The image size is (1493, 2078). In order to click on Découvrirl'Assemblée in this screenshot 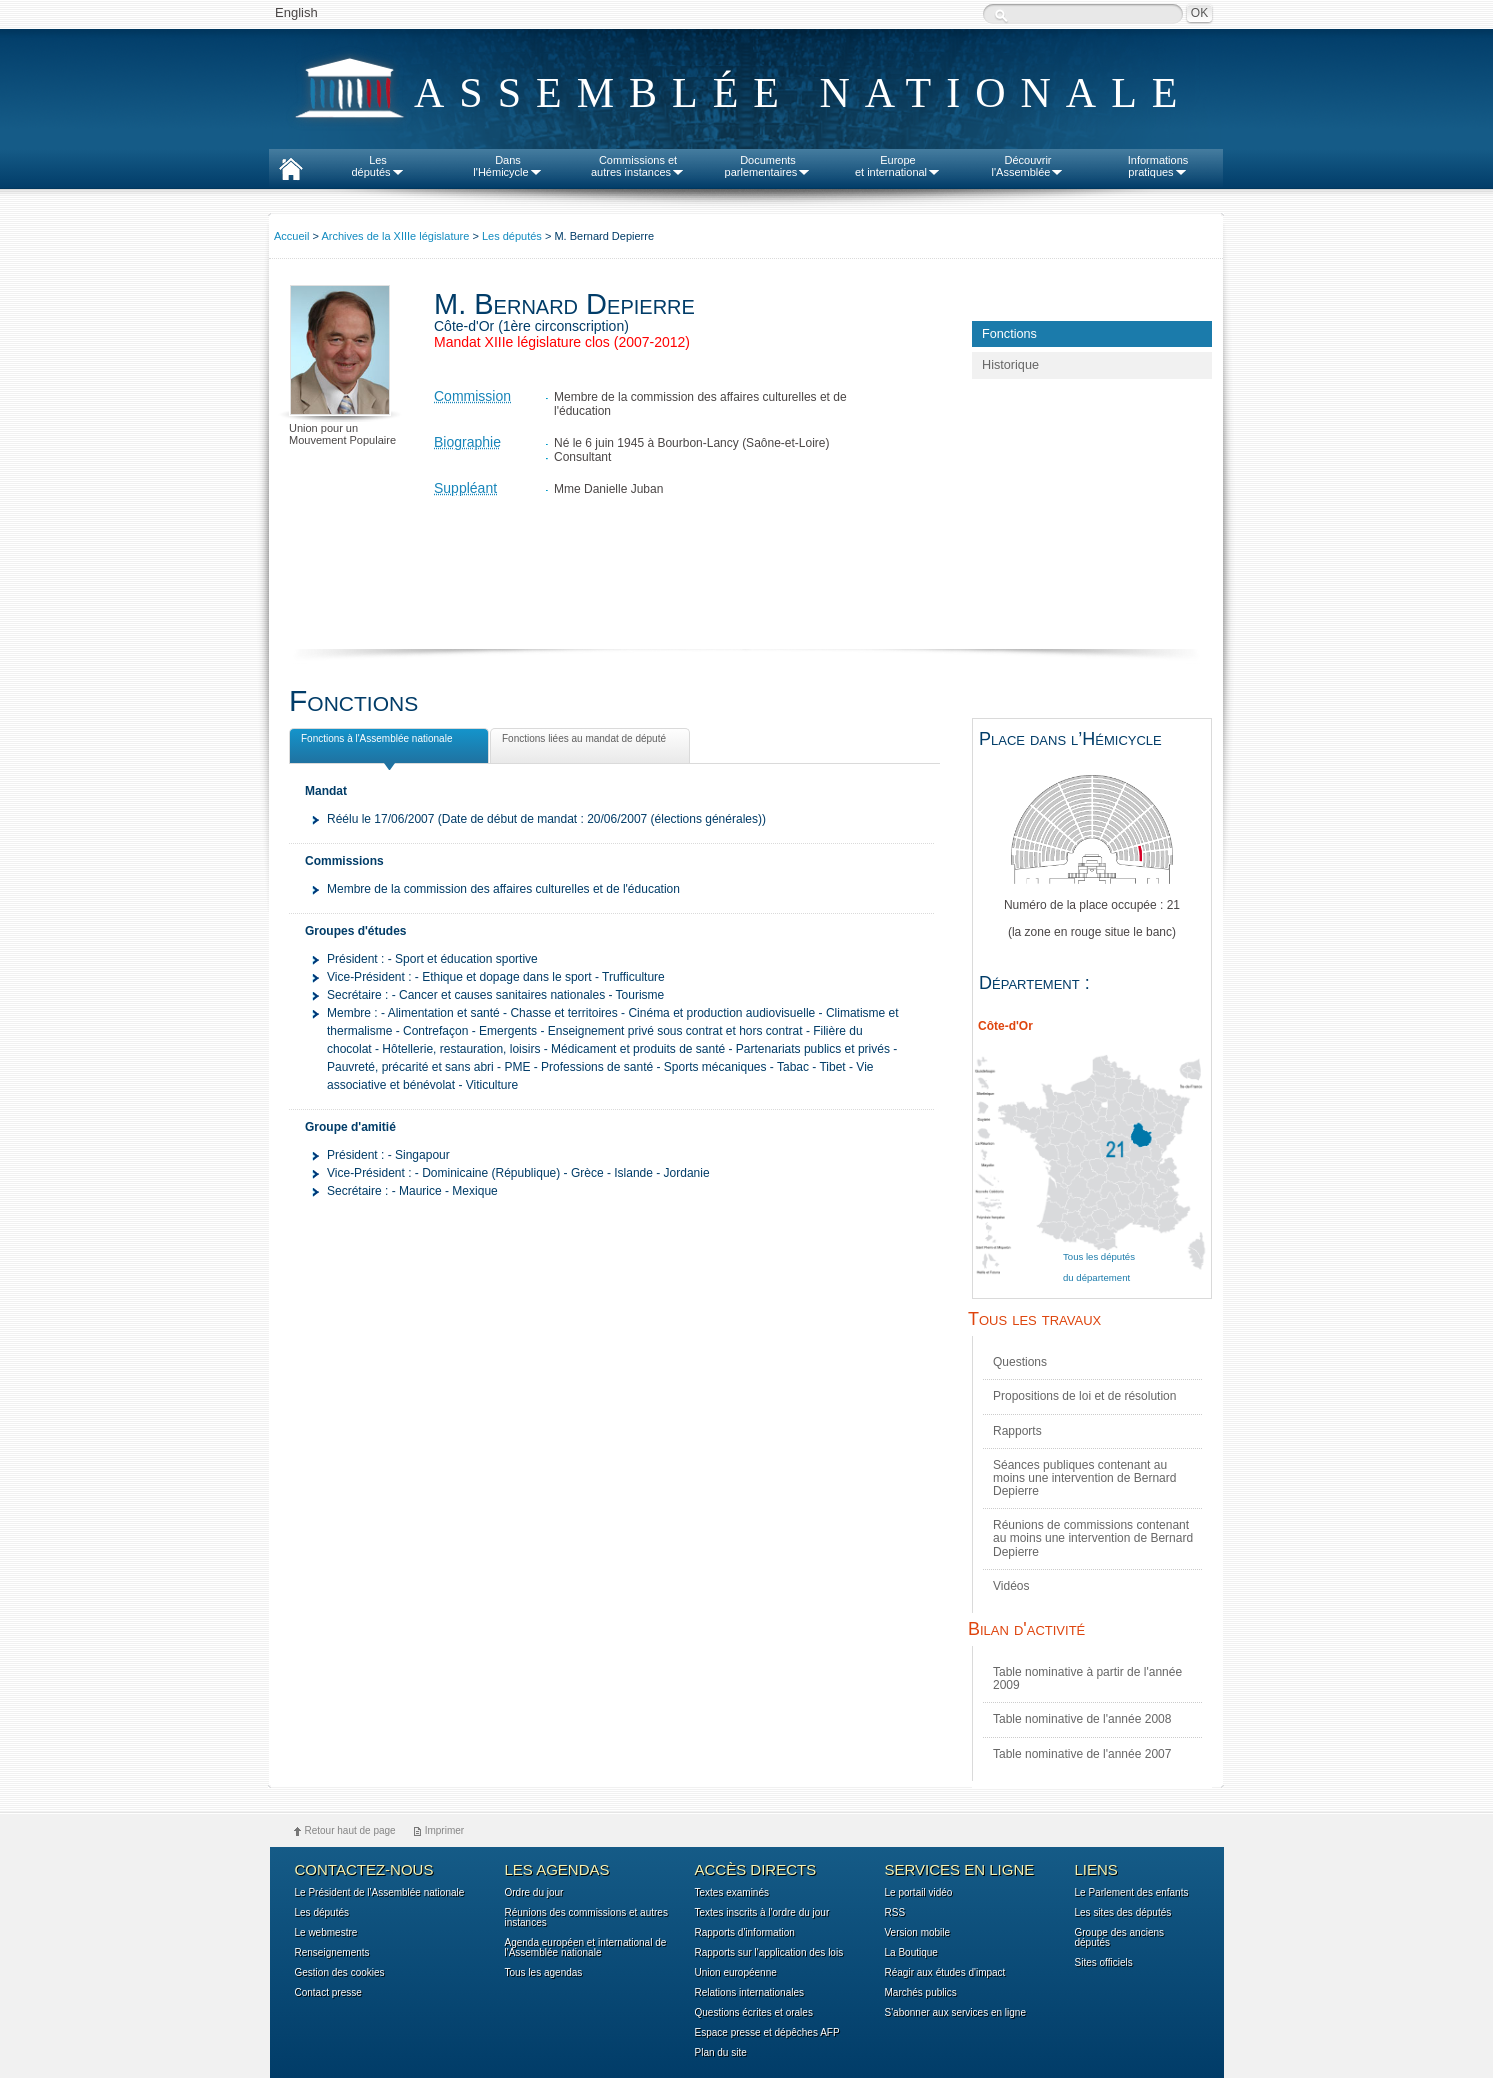, I will do `click(1028, 166)`.